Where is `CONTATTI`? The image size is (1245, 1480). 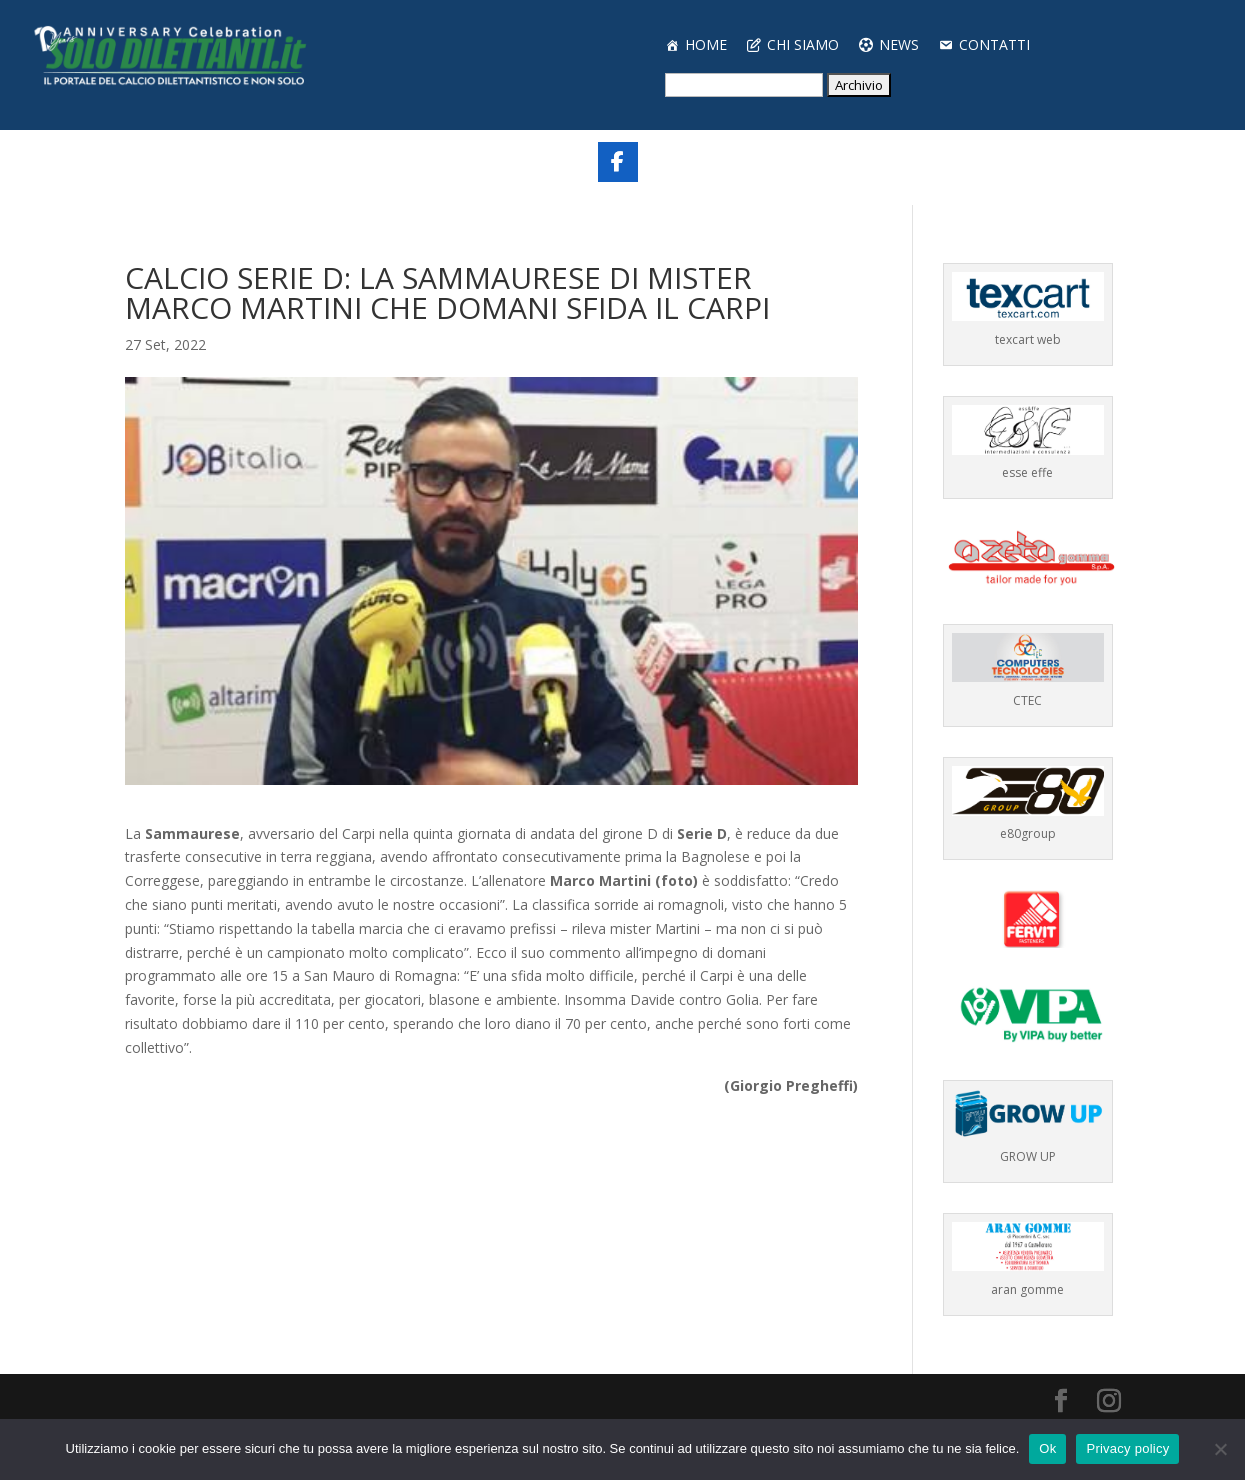
CONTATTI is located at coordinates (994, 44).